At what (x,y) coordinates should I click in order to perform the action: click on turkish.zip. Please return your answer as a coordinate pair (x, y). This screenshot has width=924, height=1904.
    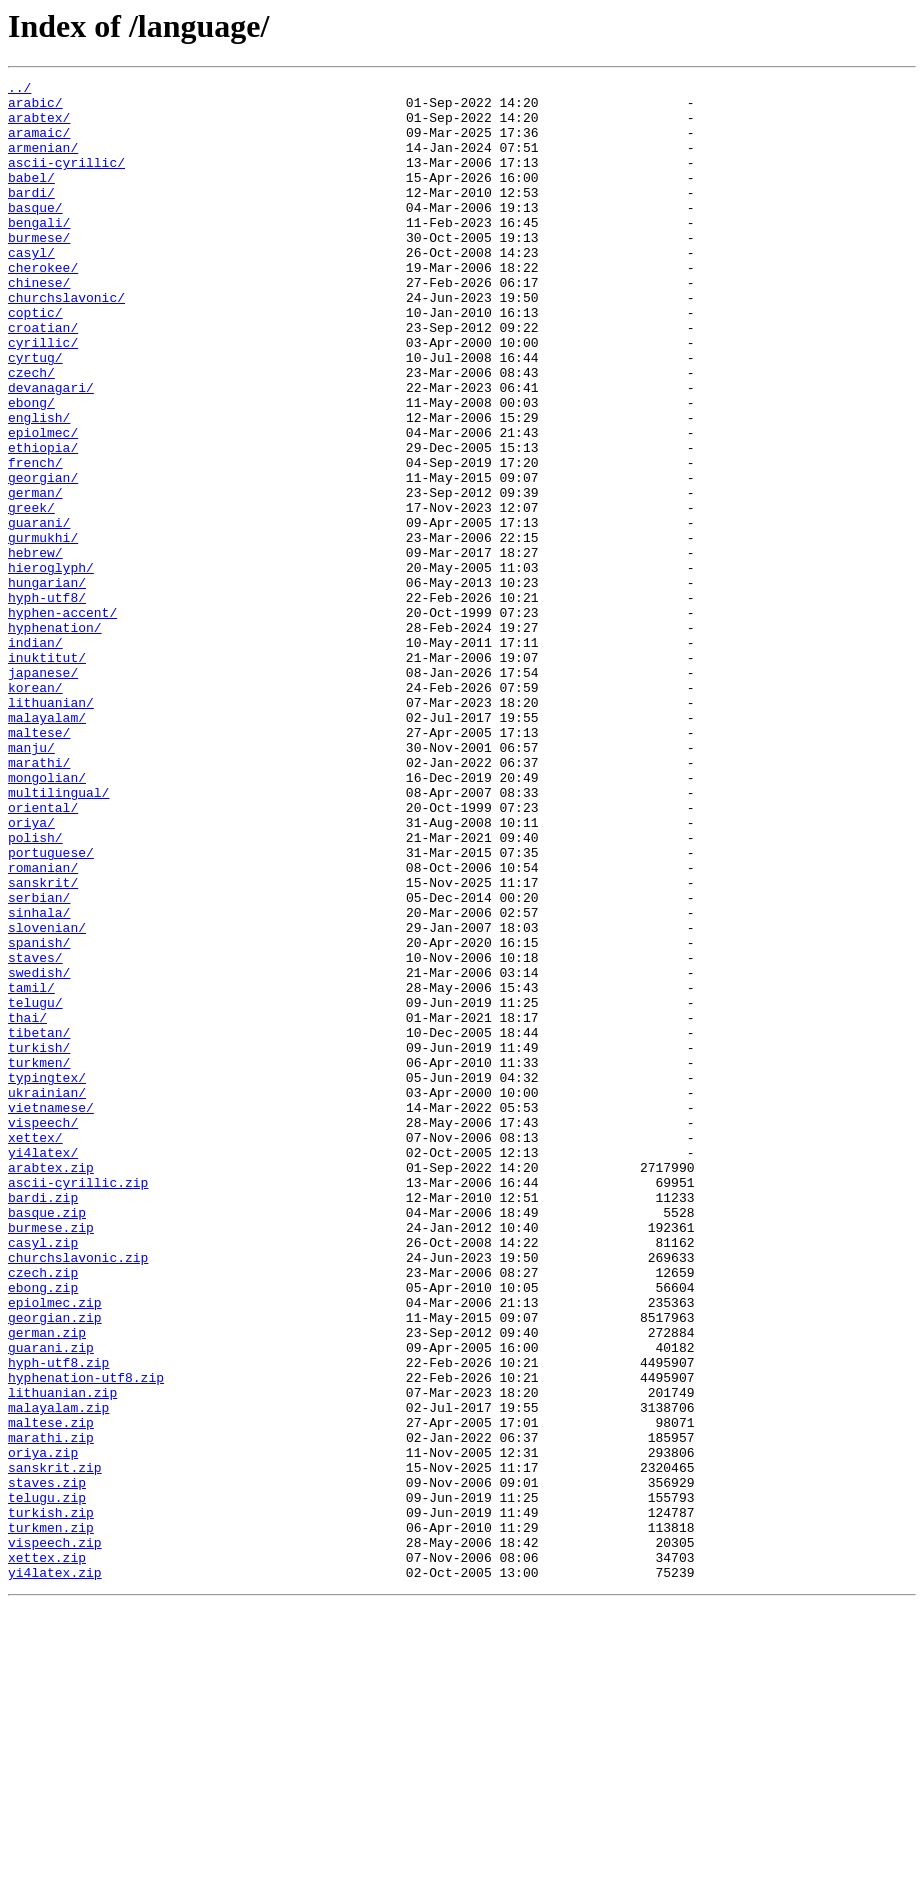
    Looking at the image, I should click on (51, 1800).